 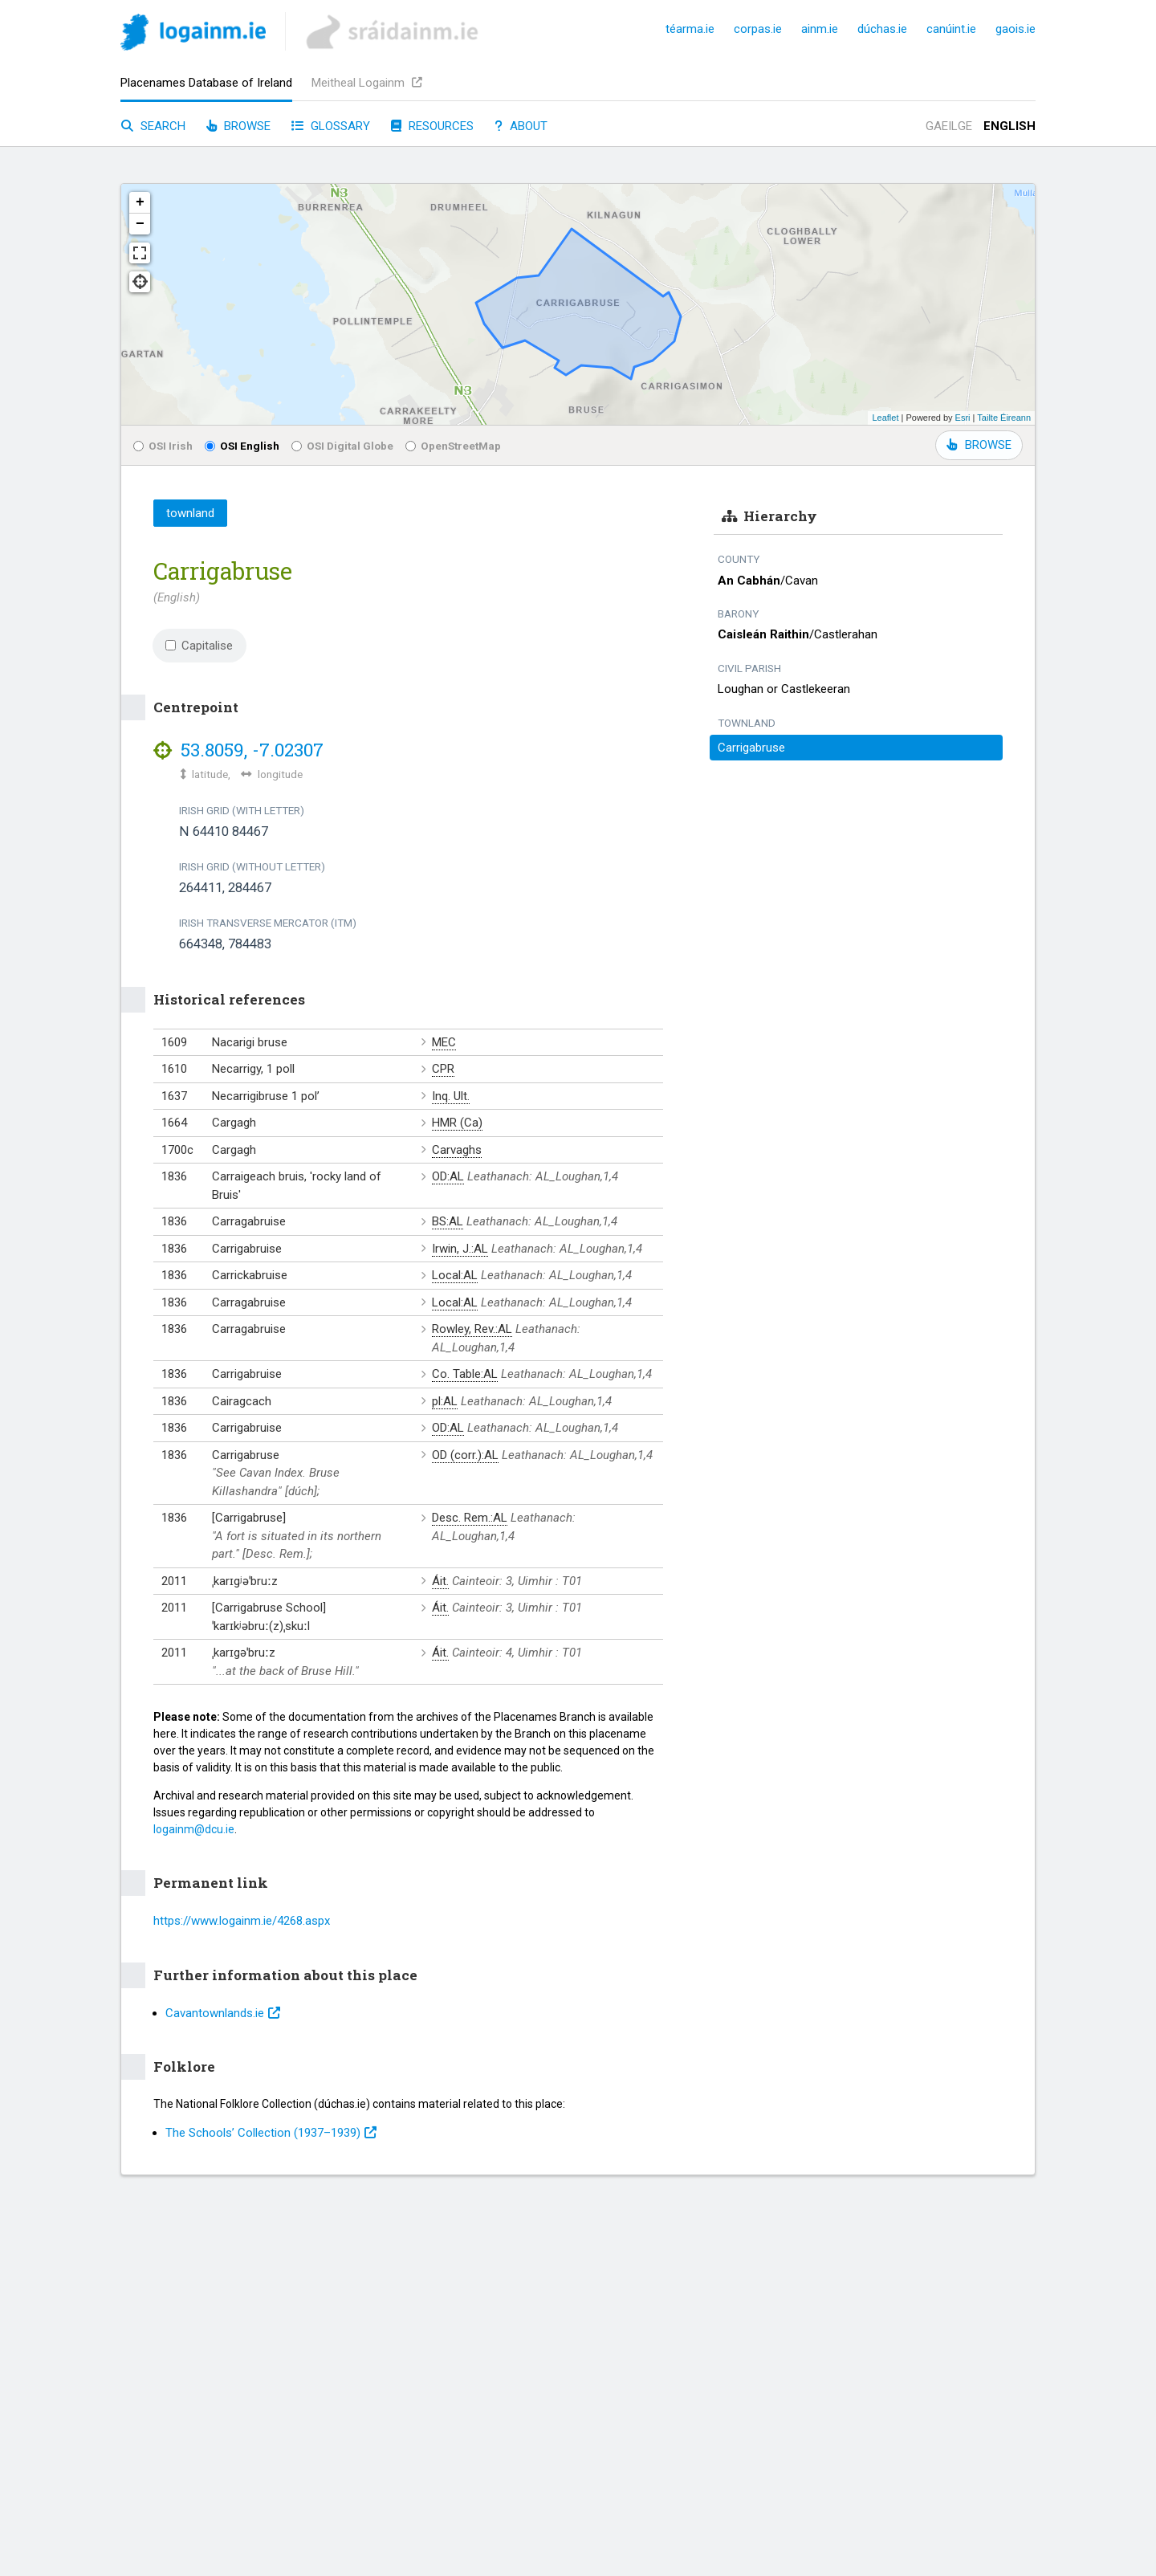 What do you see at coordinates (242, 445) in the screenshot?
I see `OSI English` at bounding box center [242, 445].